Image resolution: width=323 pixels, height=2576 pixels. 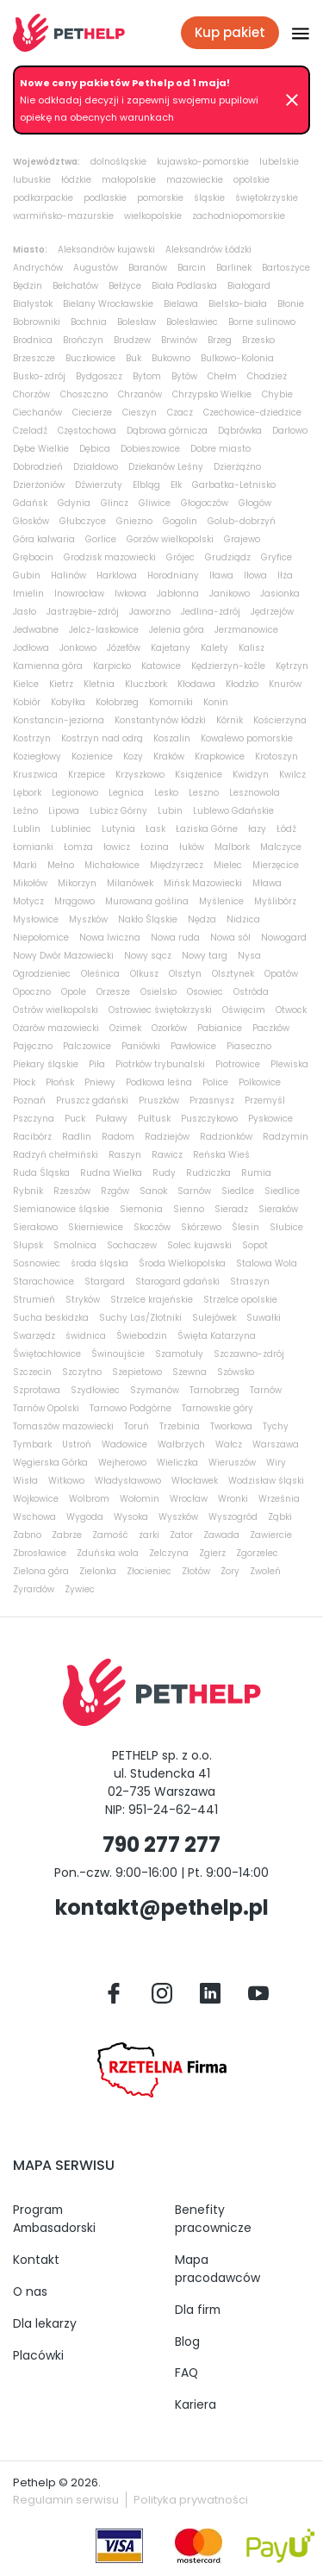 What do you see at coordinates (28, 593) in the screenshot?
I see `Imielin` at bounding box center [28, 593].